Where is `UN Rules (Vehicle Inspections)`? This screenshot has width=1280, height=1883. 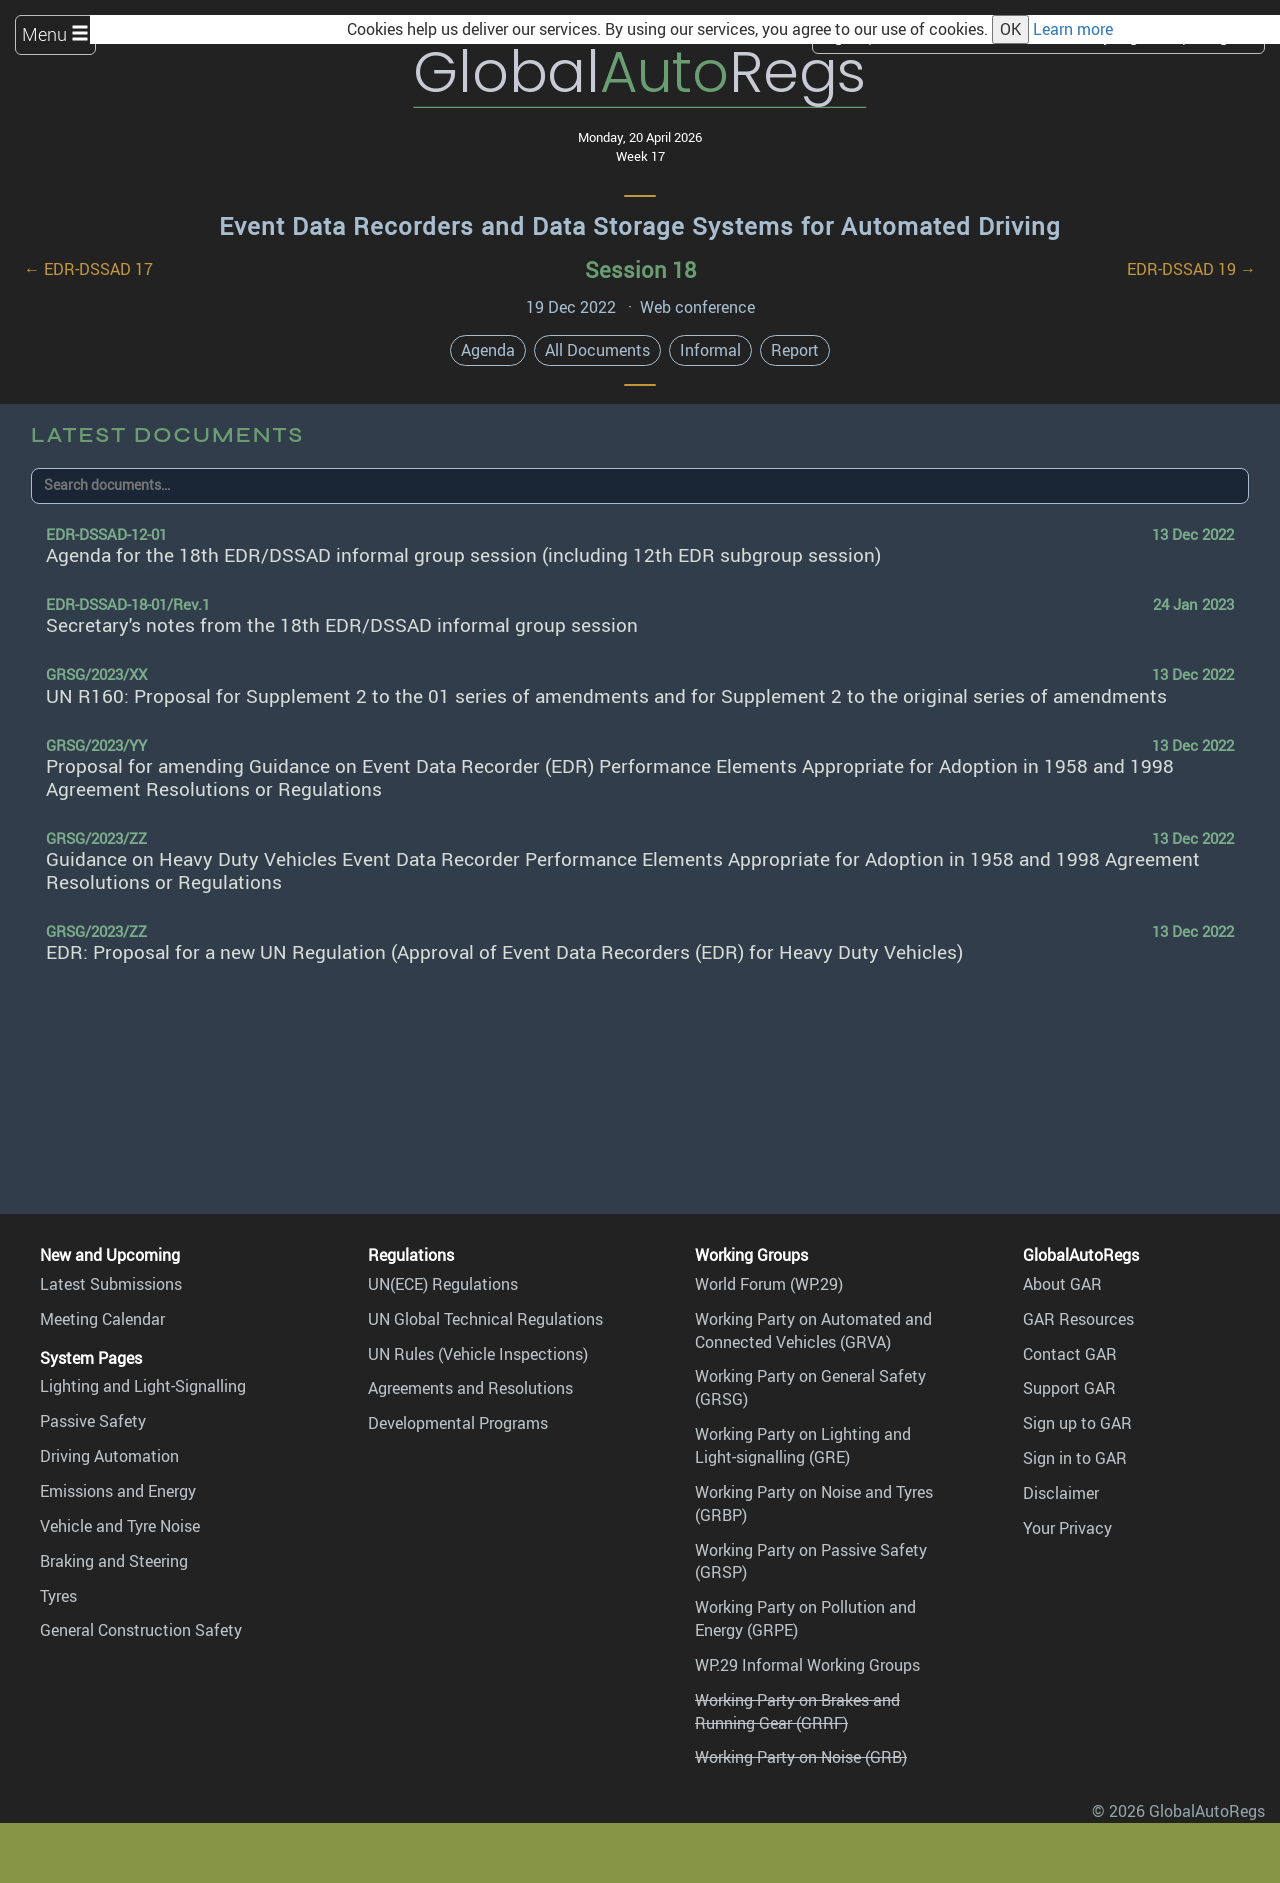
UN Rules (Vehicle Inspections) is located at coordinates (478, 1354).